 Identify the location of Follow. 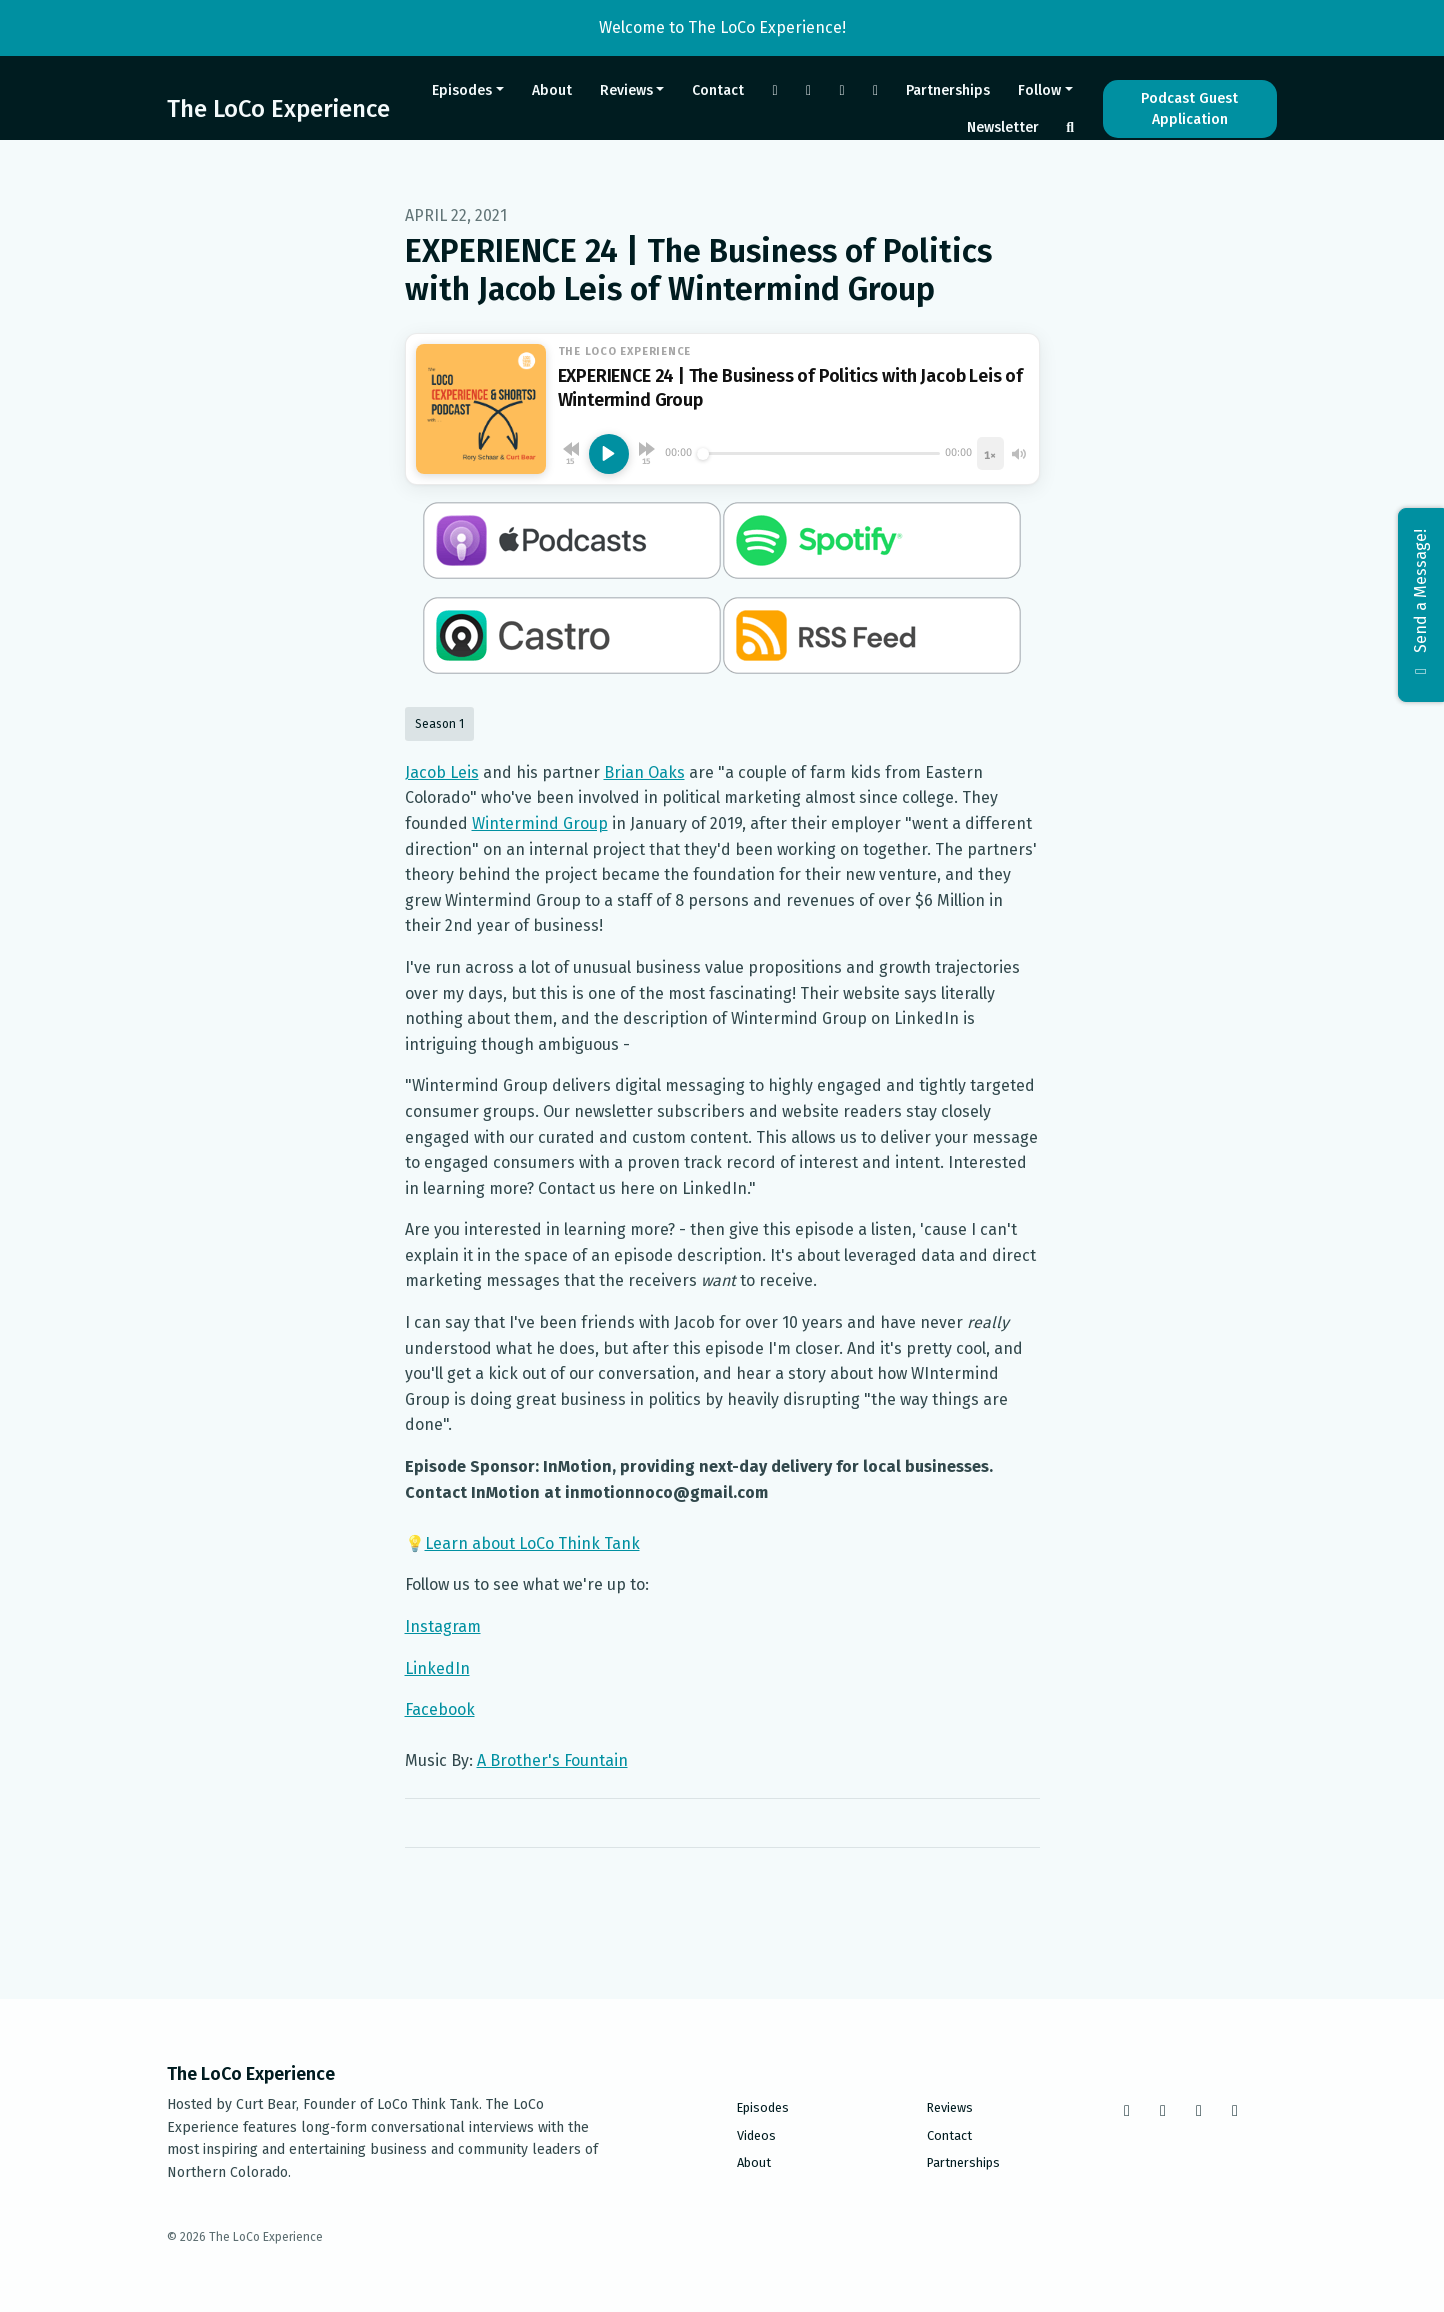
(1039, 90).